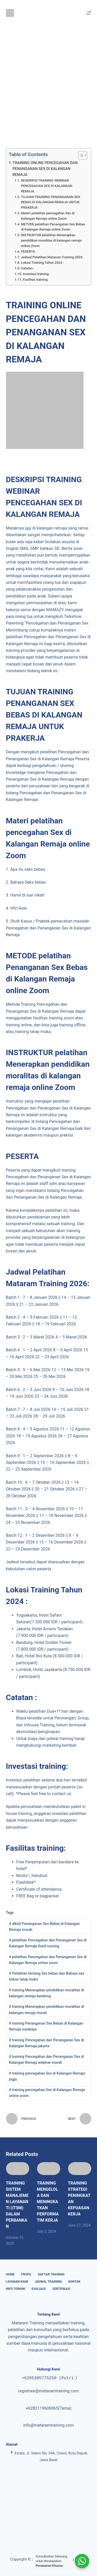 Image resolution: width=97 pixels, height=2576 pixels. I want to click on [Toggle Table of Content], so click(80, 155).